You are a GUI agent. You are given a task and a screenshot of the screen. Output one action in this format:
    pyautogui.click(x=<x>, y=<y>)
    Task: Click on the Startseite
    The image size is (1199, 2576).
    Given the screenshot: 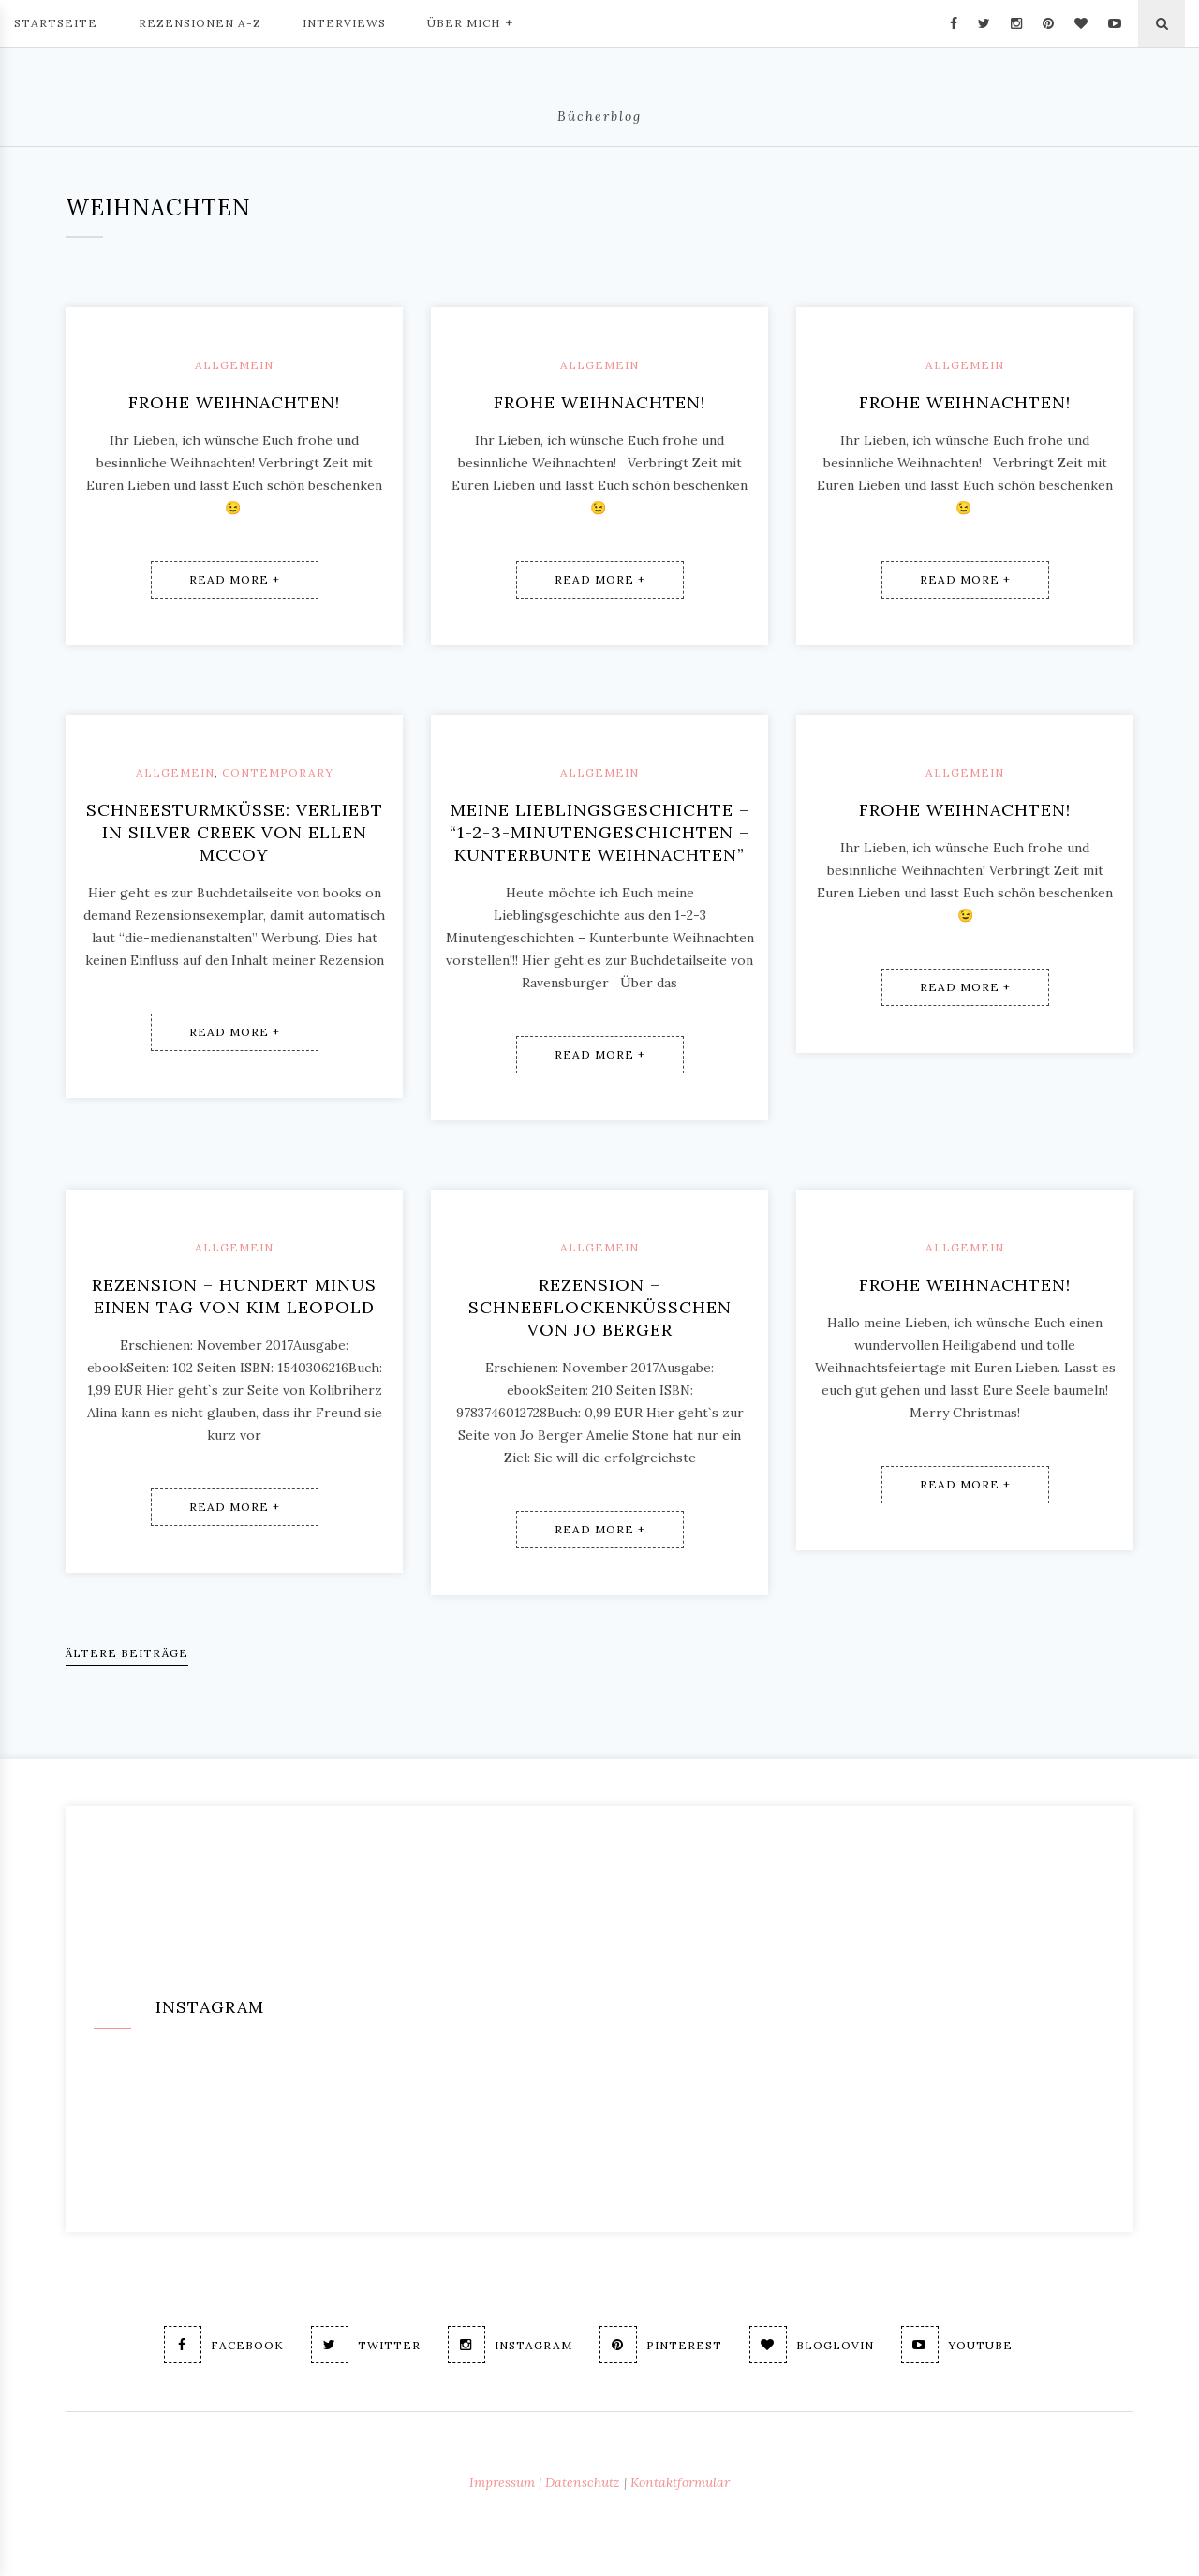 What is the action you would take?
    pyautogui.click(x=55, y=23)
    